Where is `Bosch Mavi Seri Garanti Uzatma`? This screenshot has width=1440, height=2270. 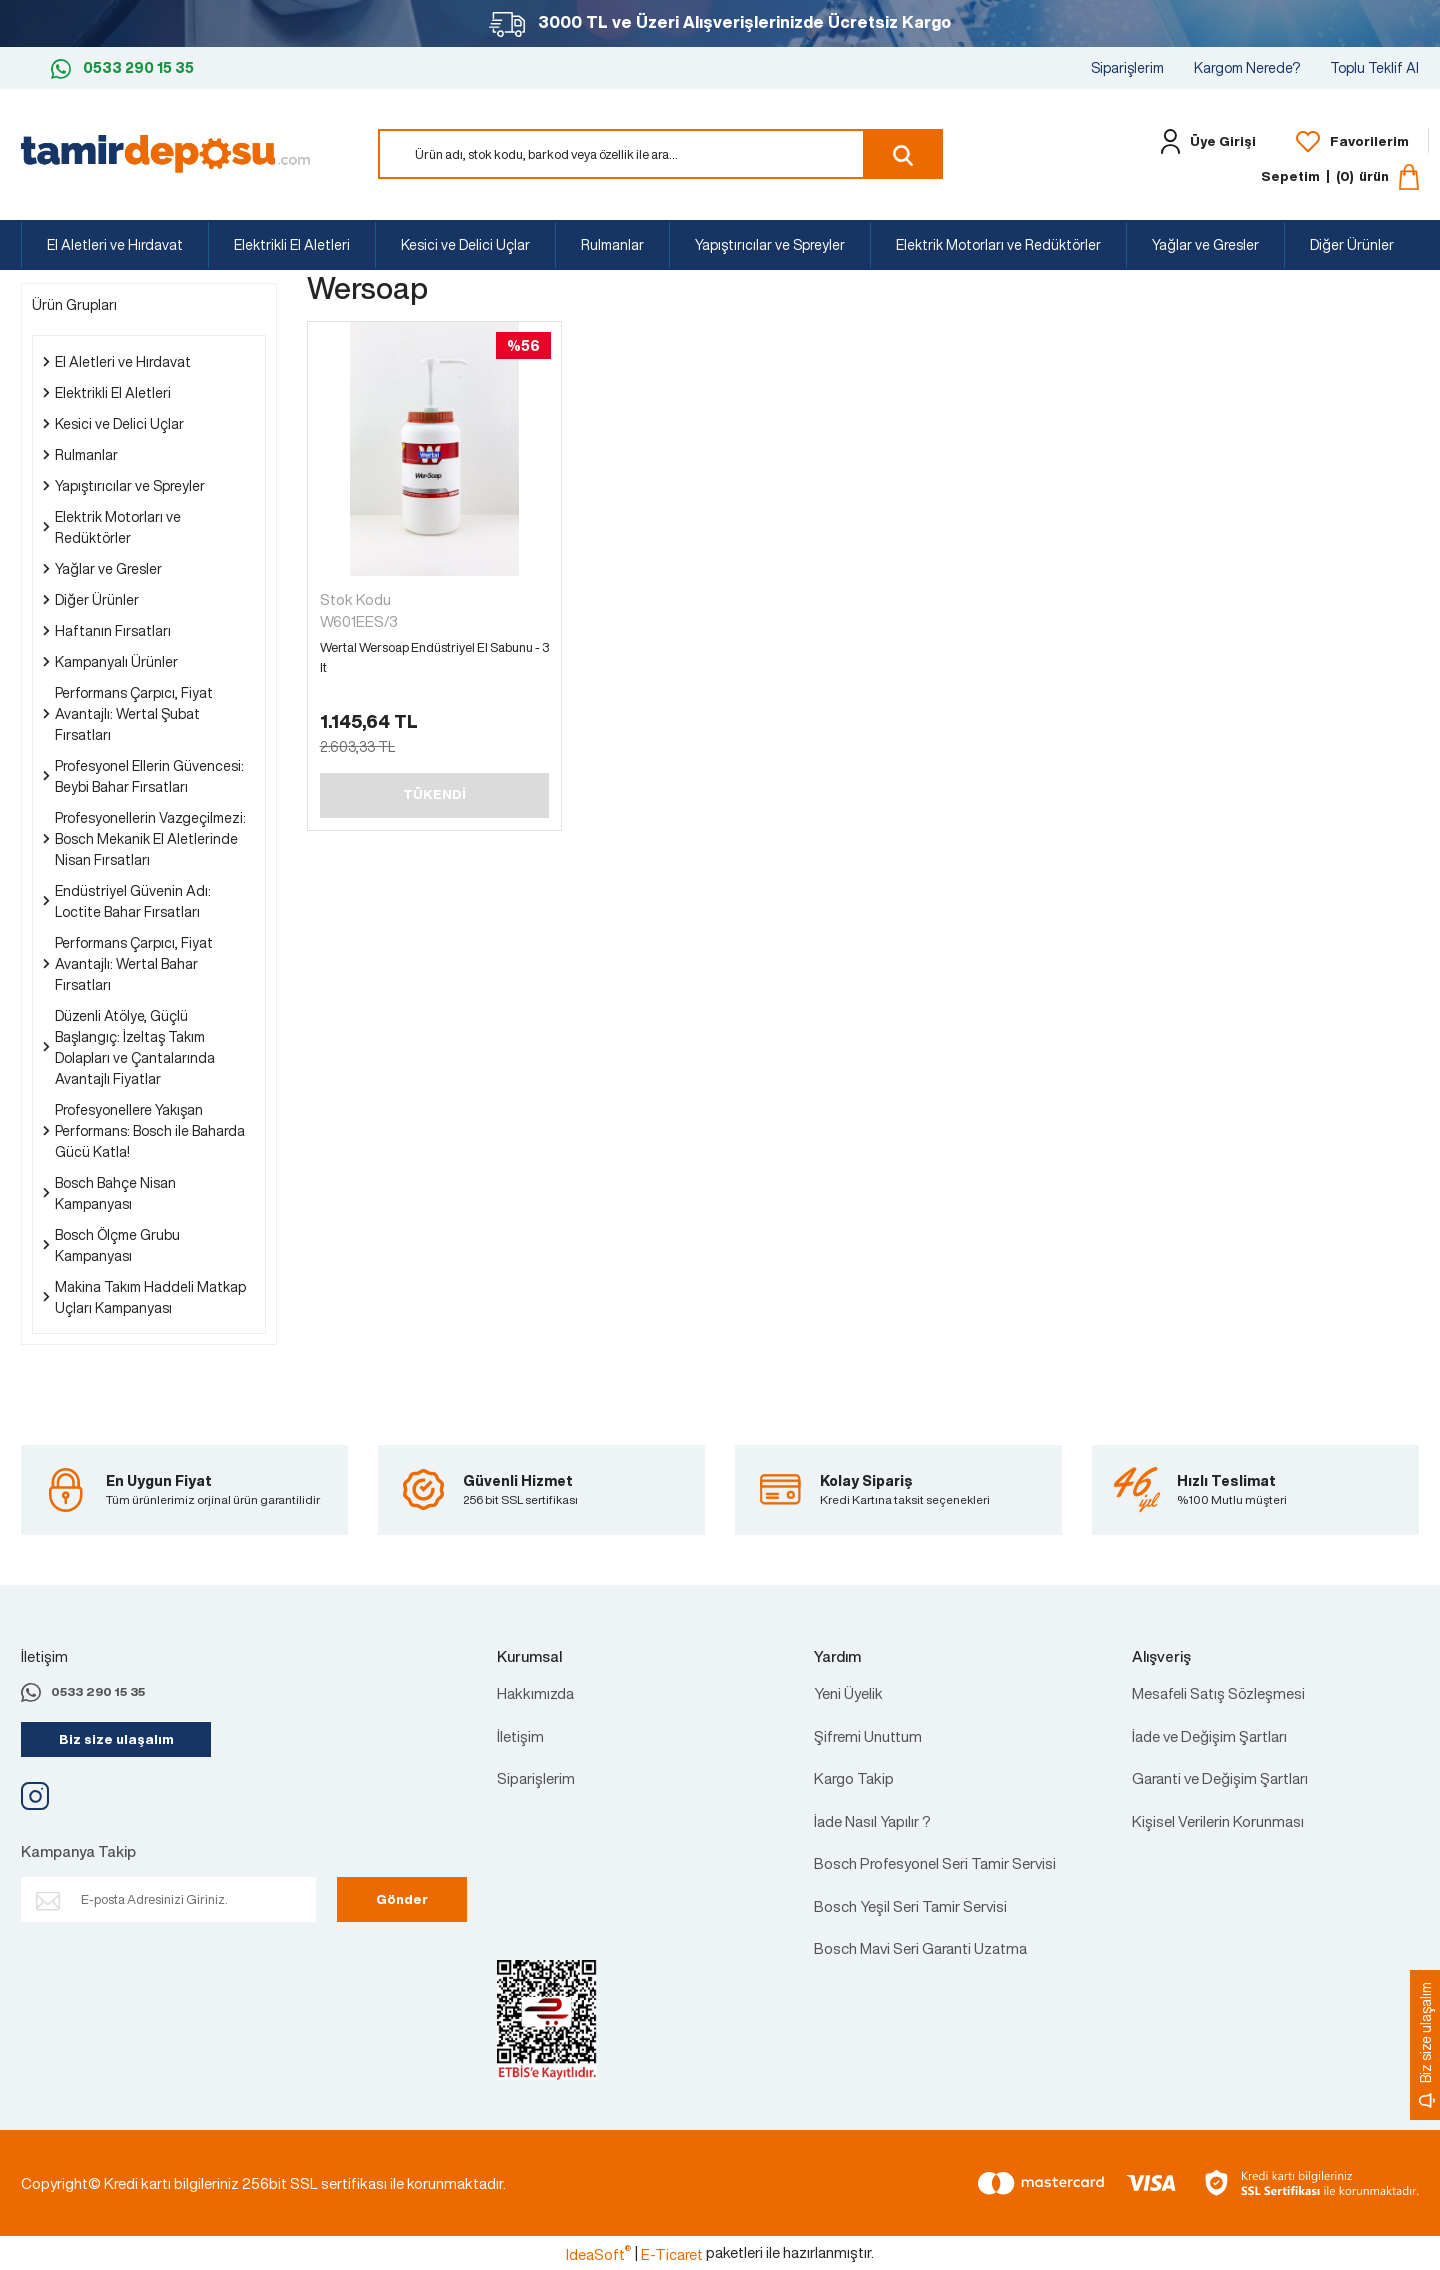 Bosch Mavi Seri Garanti Uzatma is located at coordinates (920, 1948).